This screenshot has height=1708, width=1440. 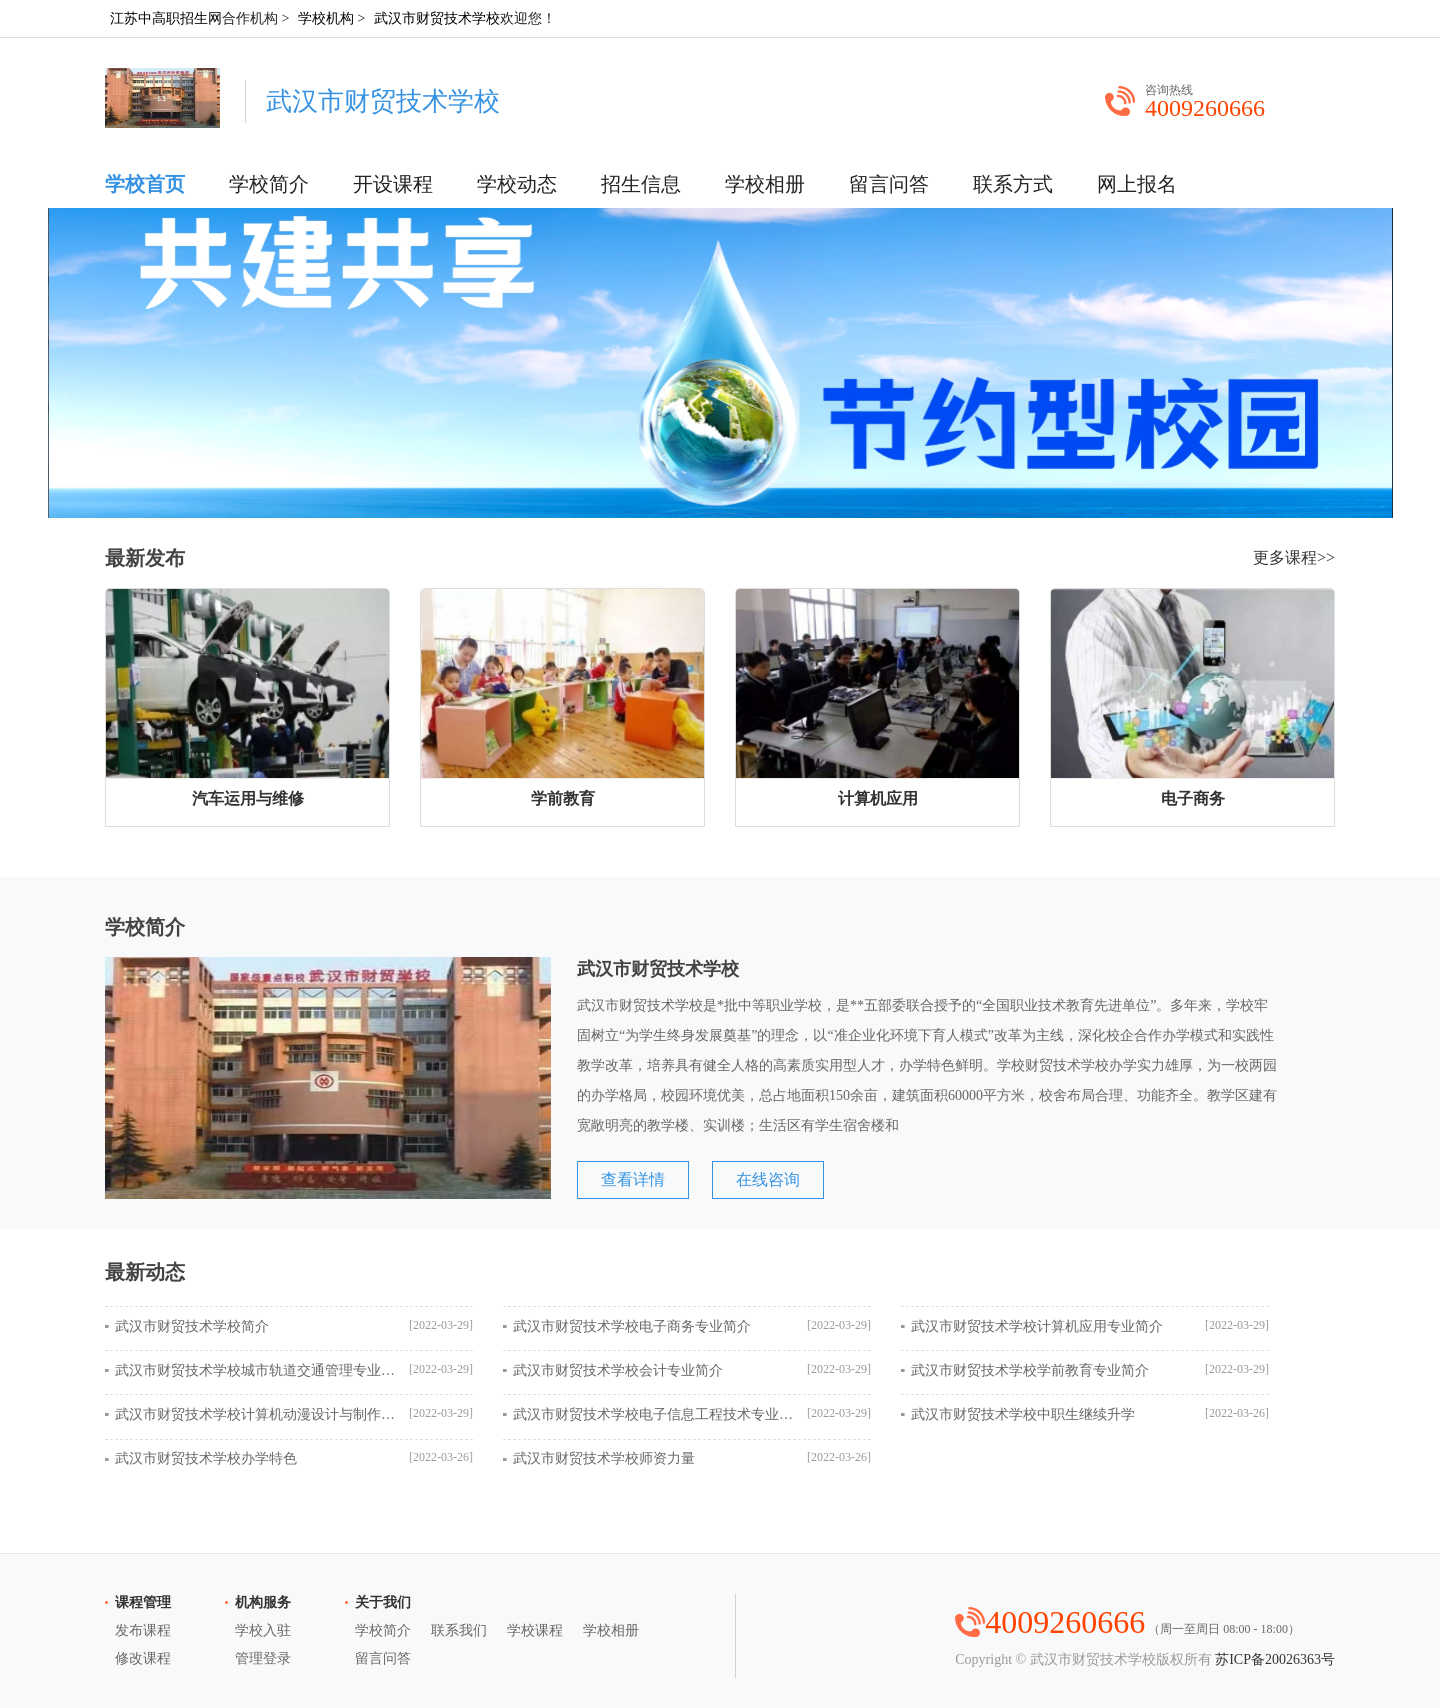 I want to click on 更多课程>>, so click(x=1294, y=557).